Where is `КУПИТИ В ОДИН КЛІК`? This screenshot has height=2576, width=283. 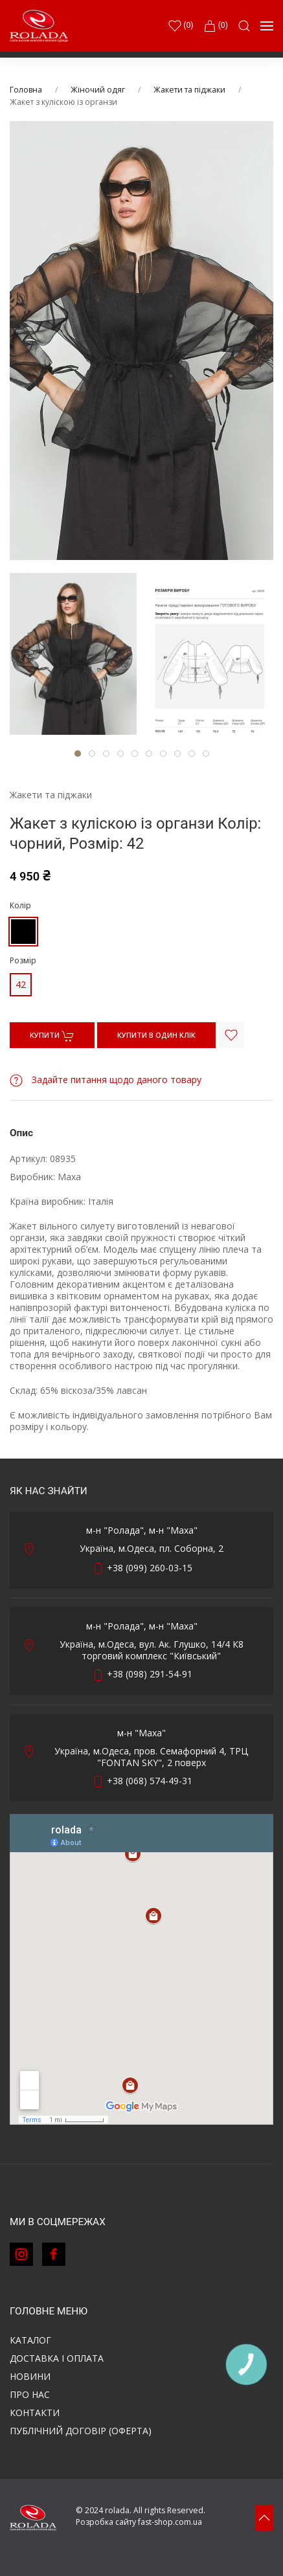 КУПИТИ В ОДИН КЛІК is located at coordinates (156, 1035).